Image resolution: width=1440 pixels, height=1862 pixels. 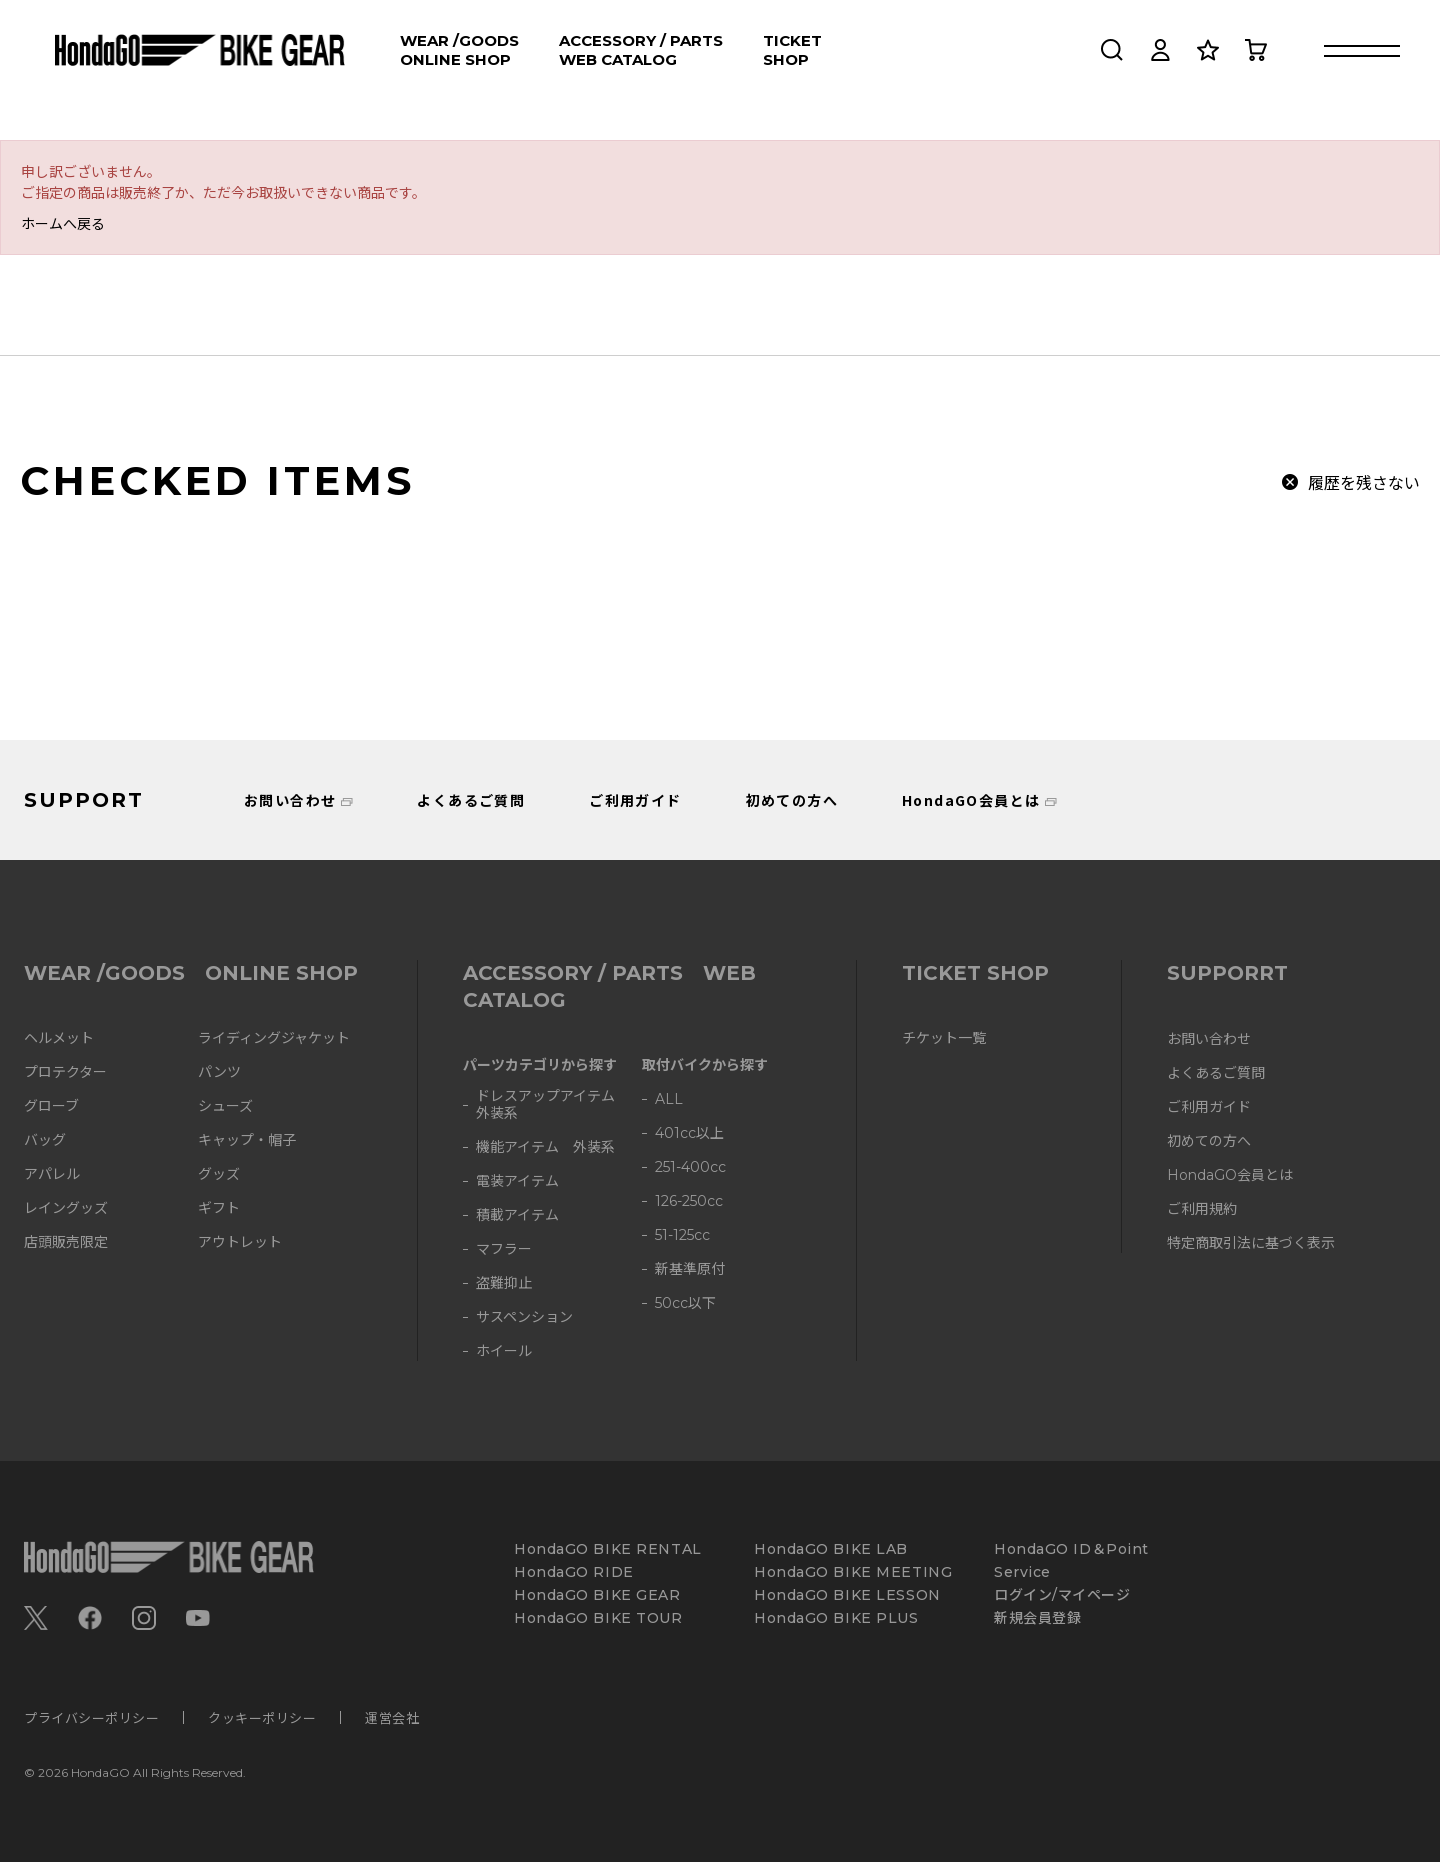 What do you see at coordinates (597, 1595) in the screenshot?
I see `HondaGO BIKE GEAR` at bounding box center [597, 1595].